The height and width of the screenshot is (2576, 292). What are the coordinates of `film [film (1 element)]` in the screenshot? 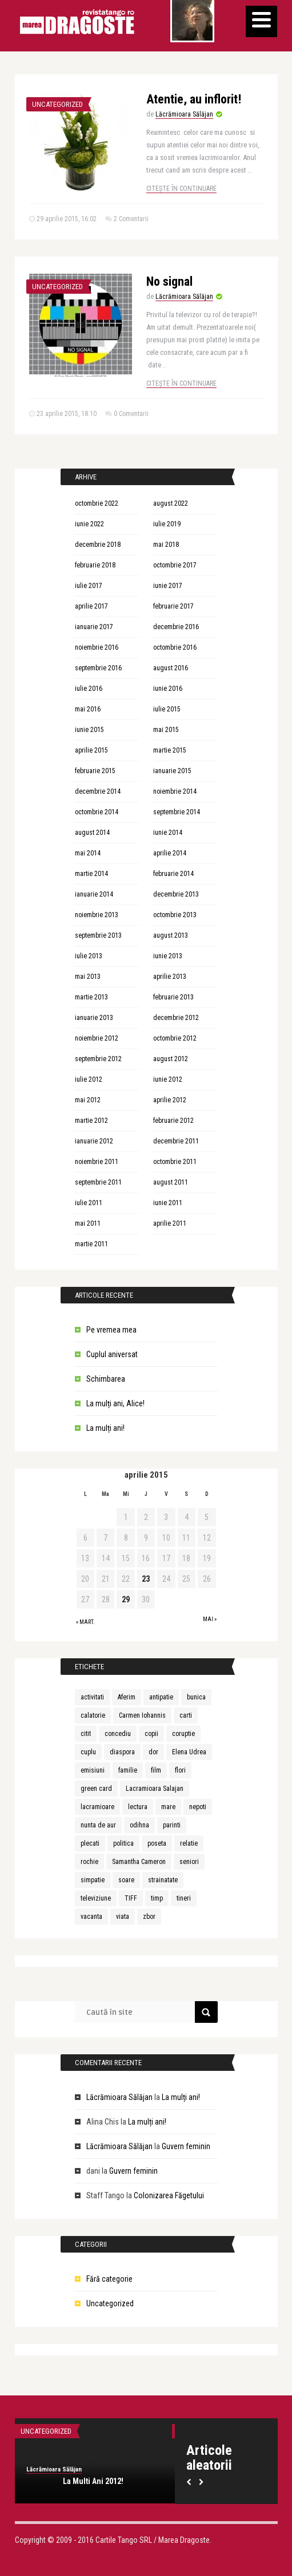 It's located at (156, 1770).